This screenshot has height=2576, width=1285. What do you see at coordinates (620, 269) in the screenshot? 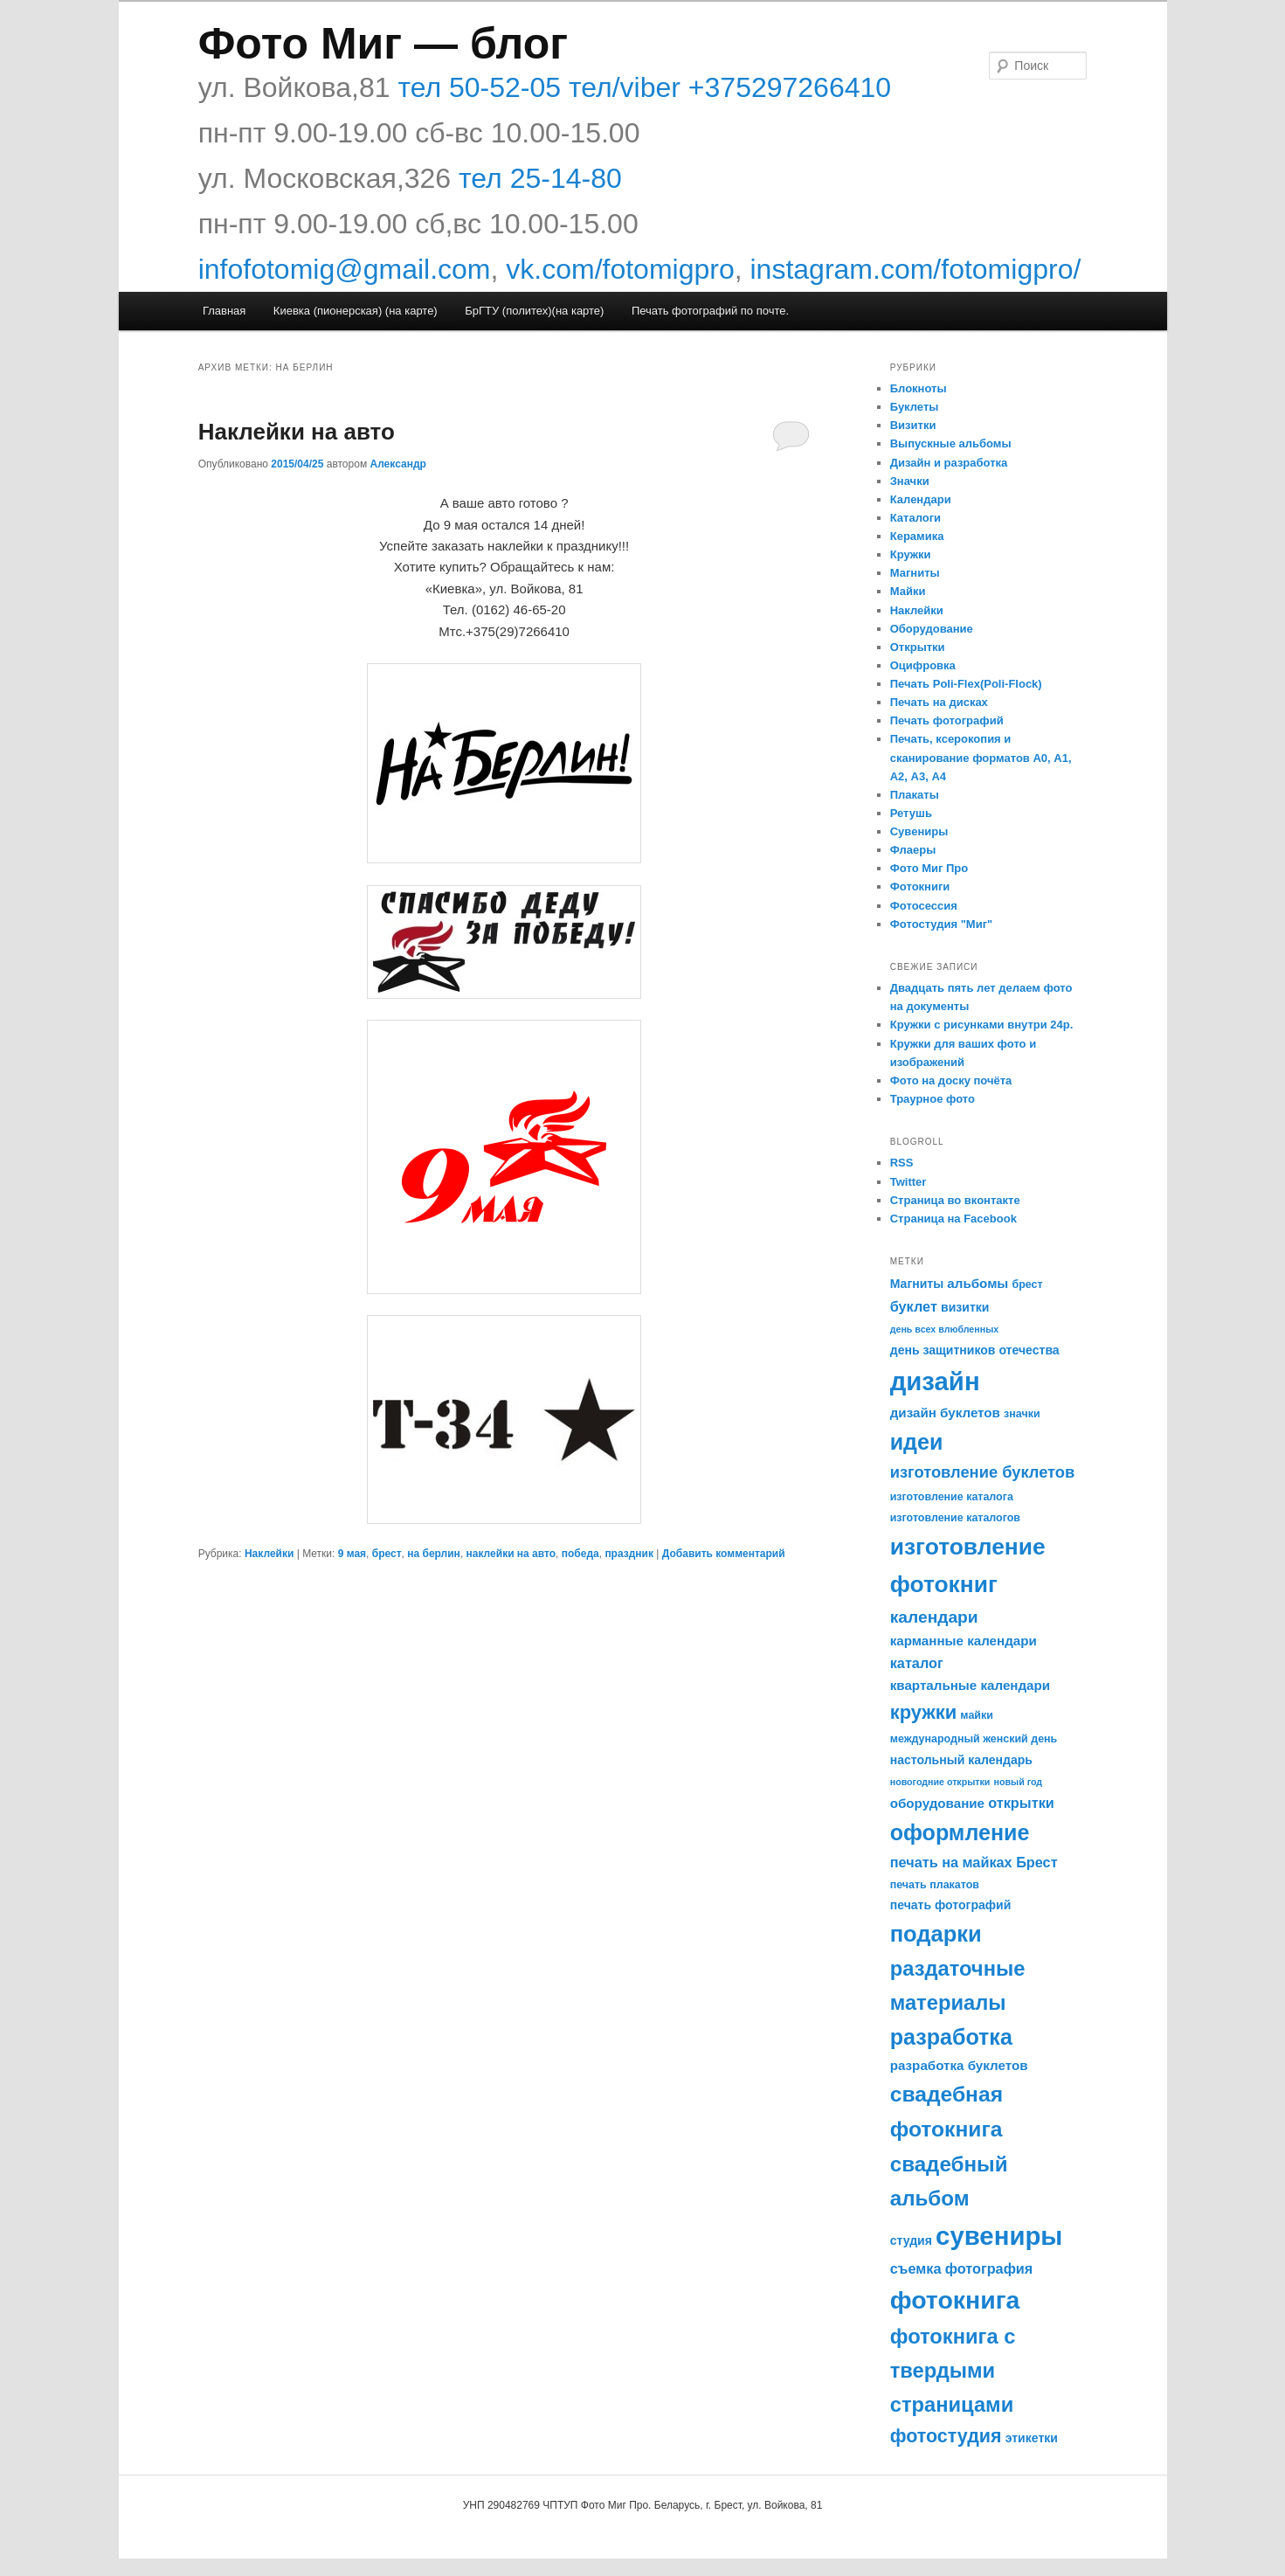
I see `vk.com/fotomigpro` at bounding box center [620, 269].